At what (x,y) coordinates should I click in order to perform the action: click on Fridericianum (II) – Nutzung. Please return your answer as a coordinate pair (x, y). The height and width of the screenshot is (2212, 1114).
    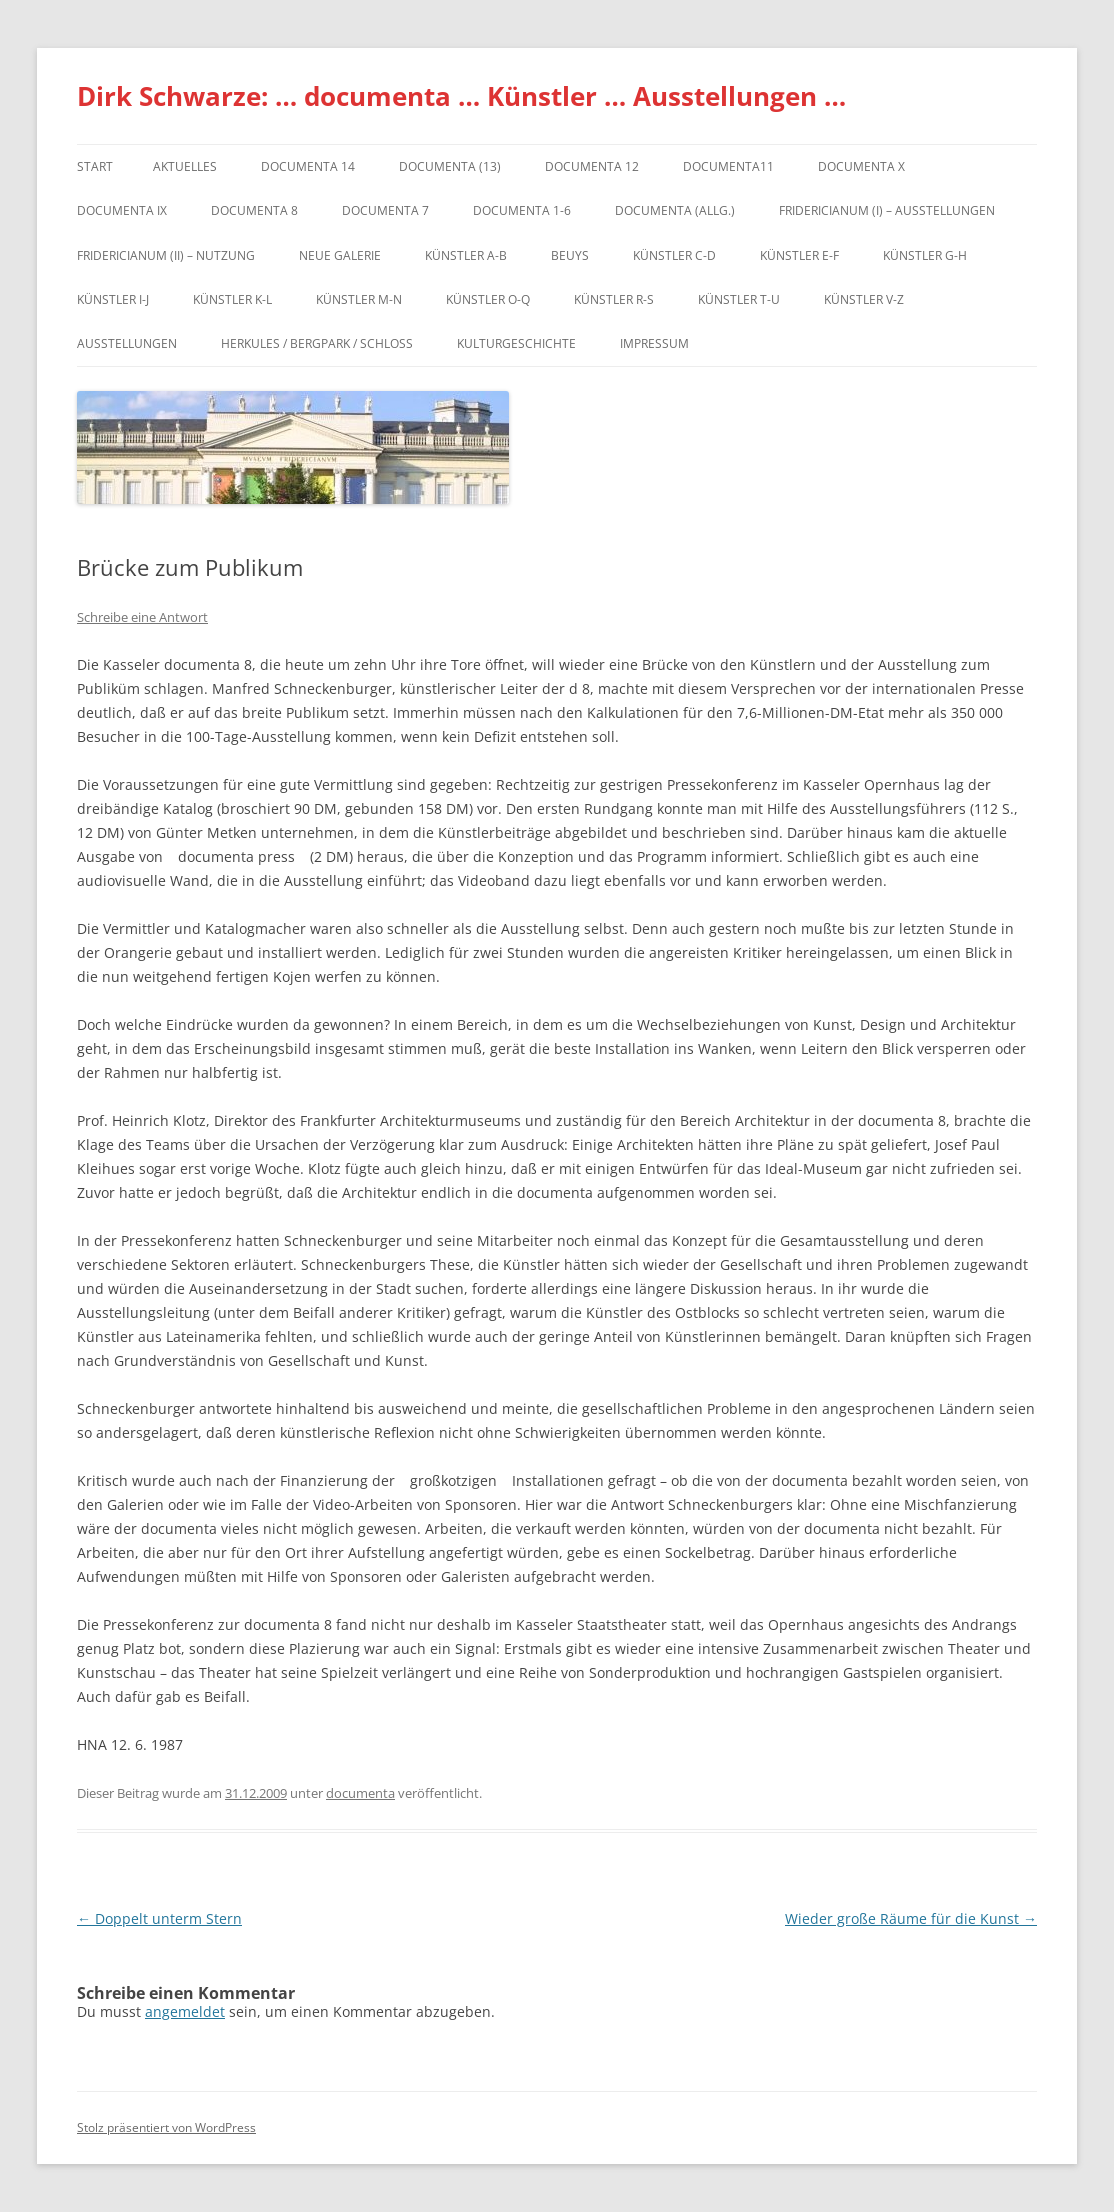
    Looking at the image, I should click on (166, 255).